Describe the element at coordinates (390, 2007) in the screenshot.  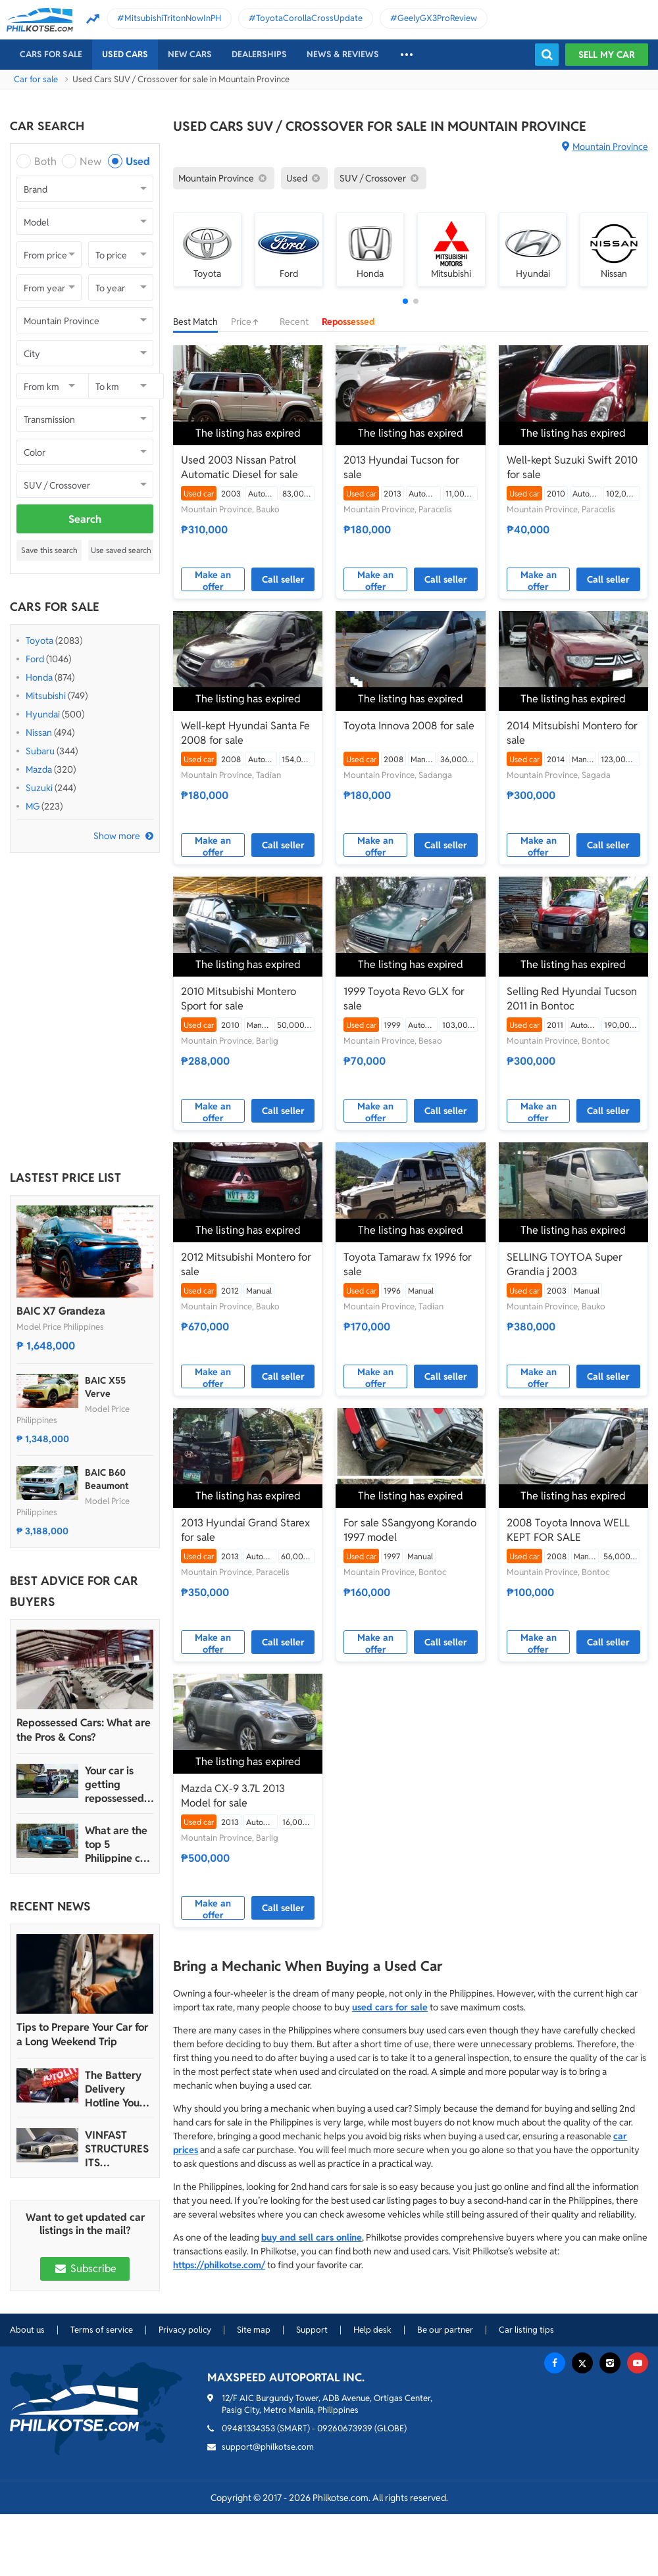
I see `used cars for sale` at that location.